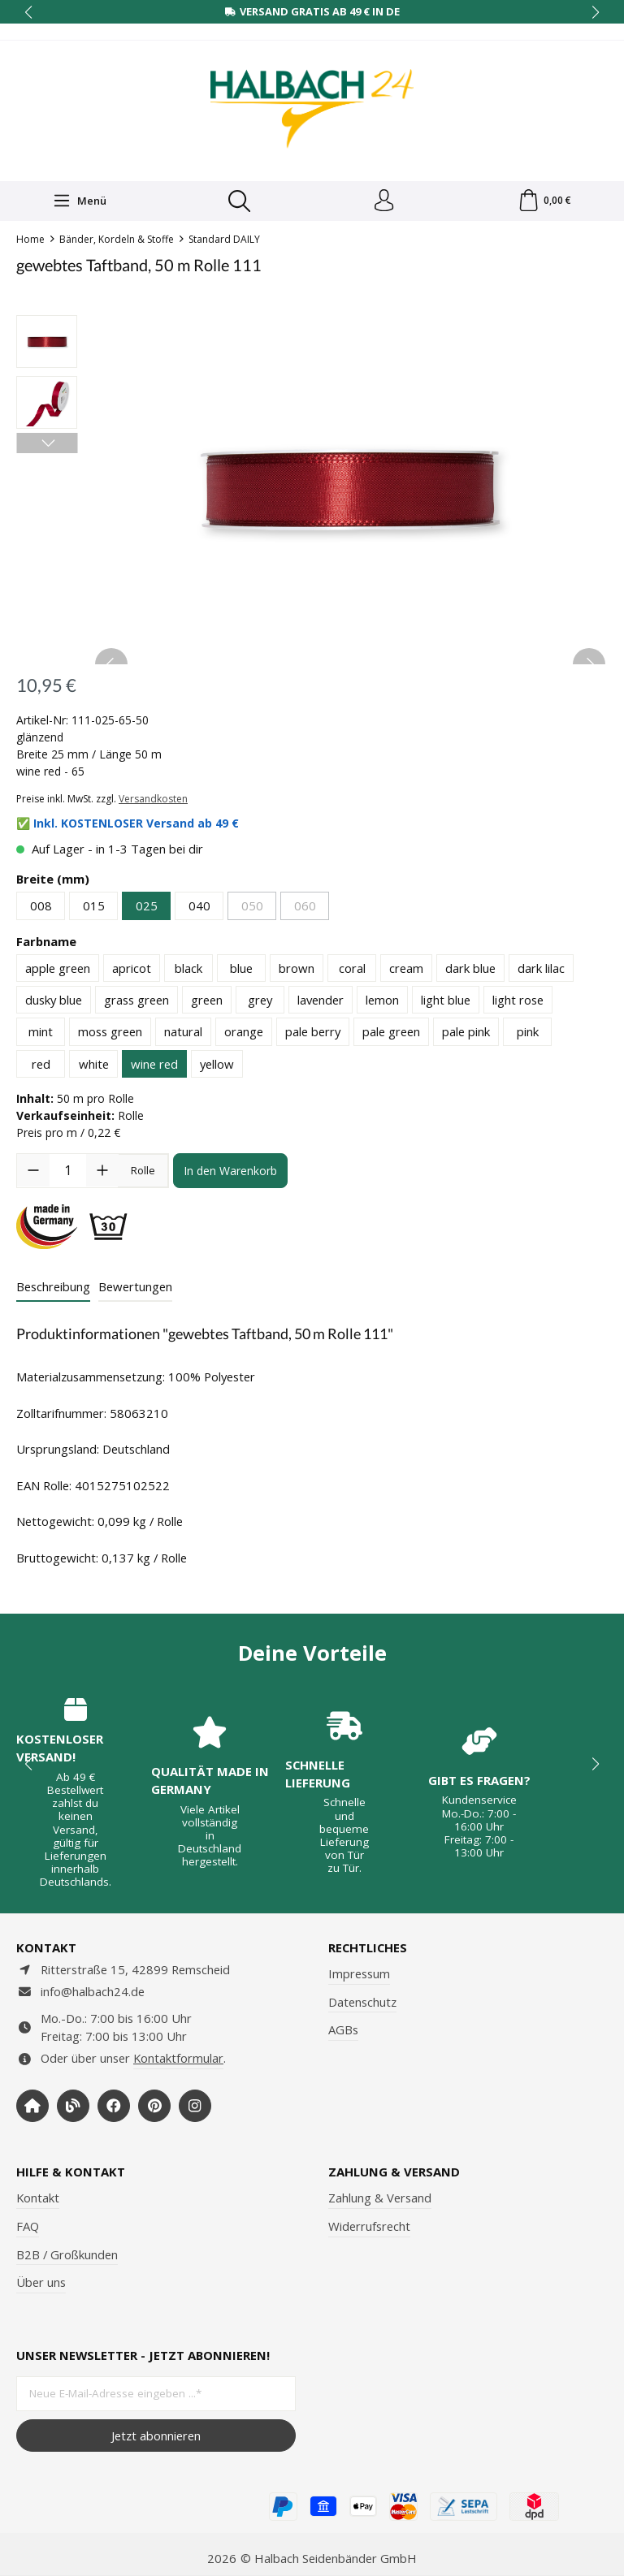 This screenshot has height=2576, width=624. I want to click on brown, so click(296, 970).